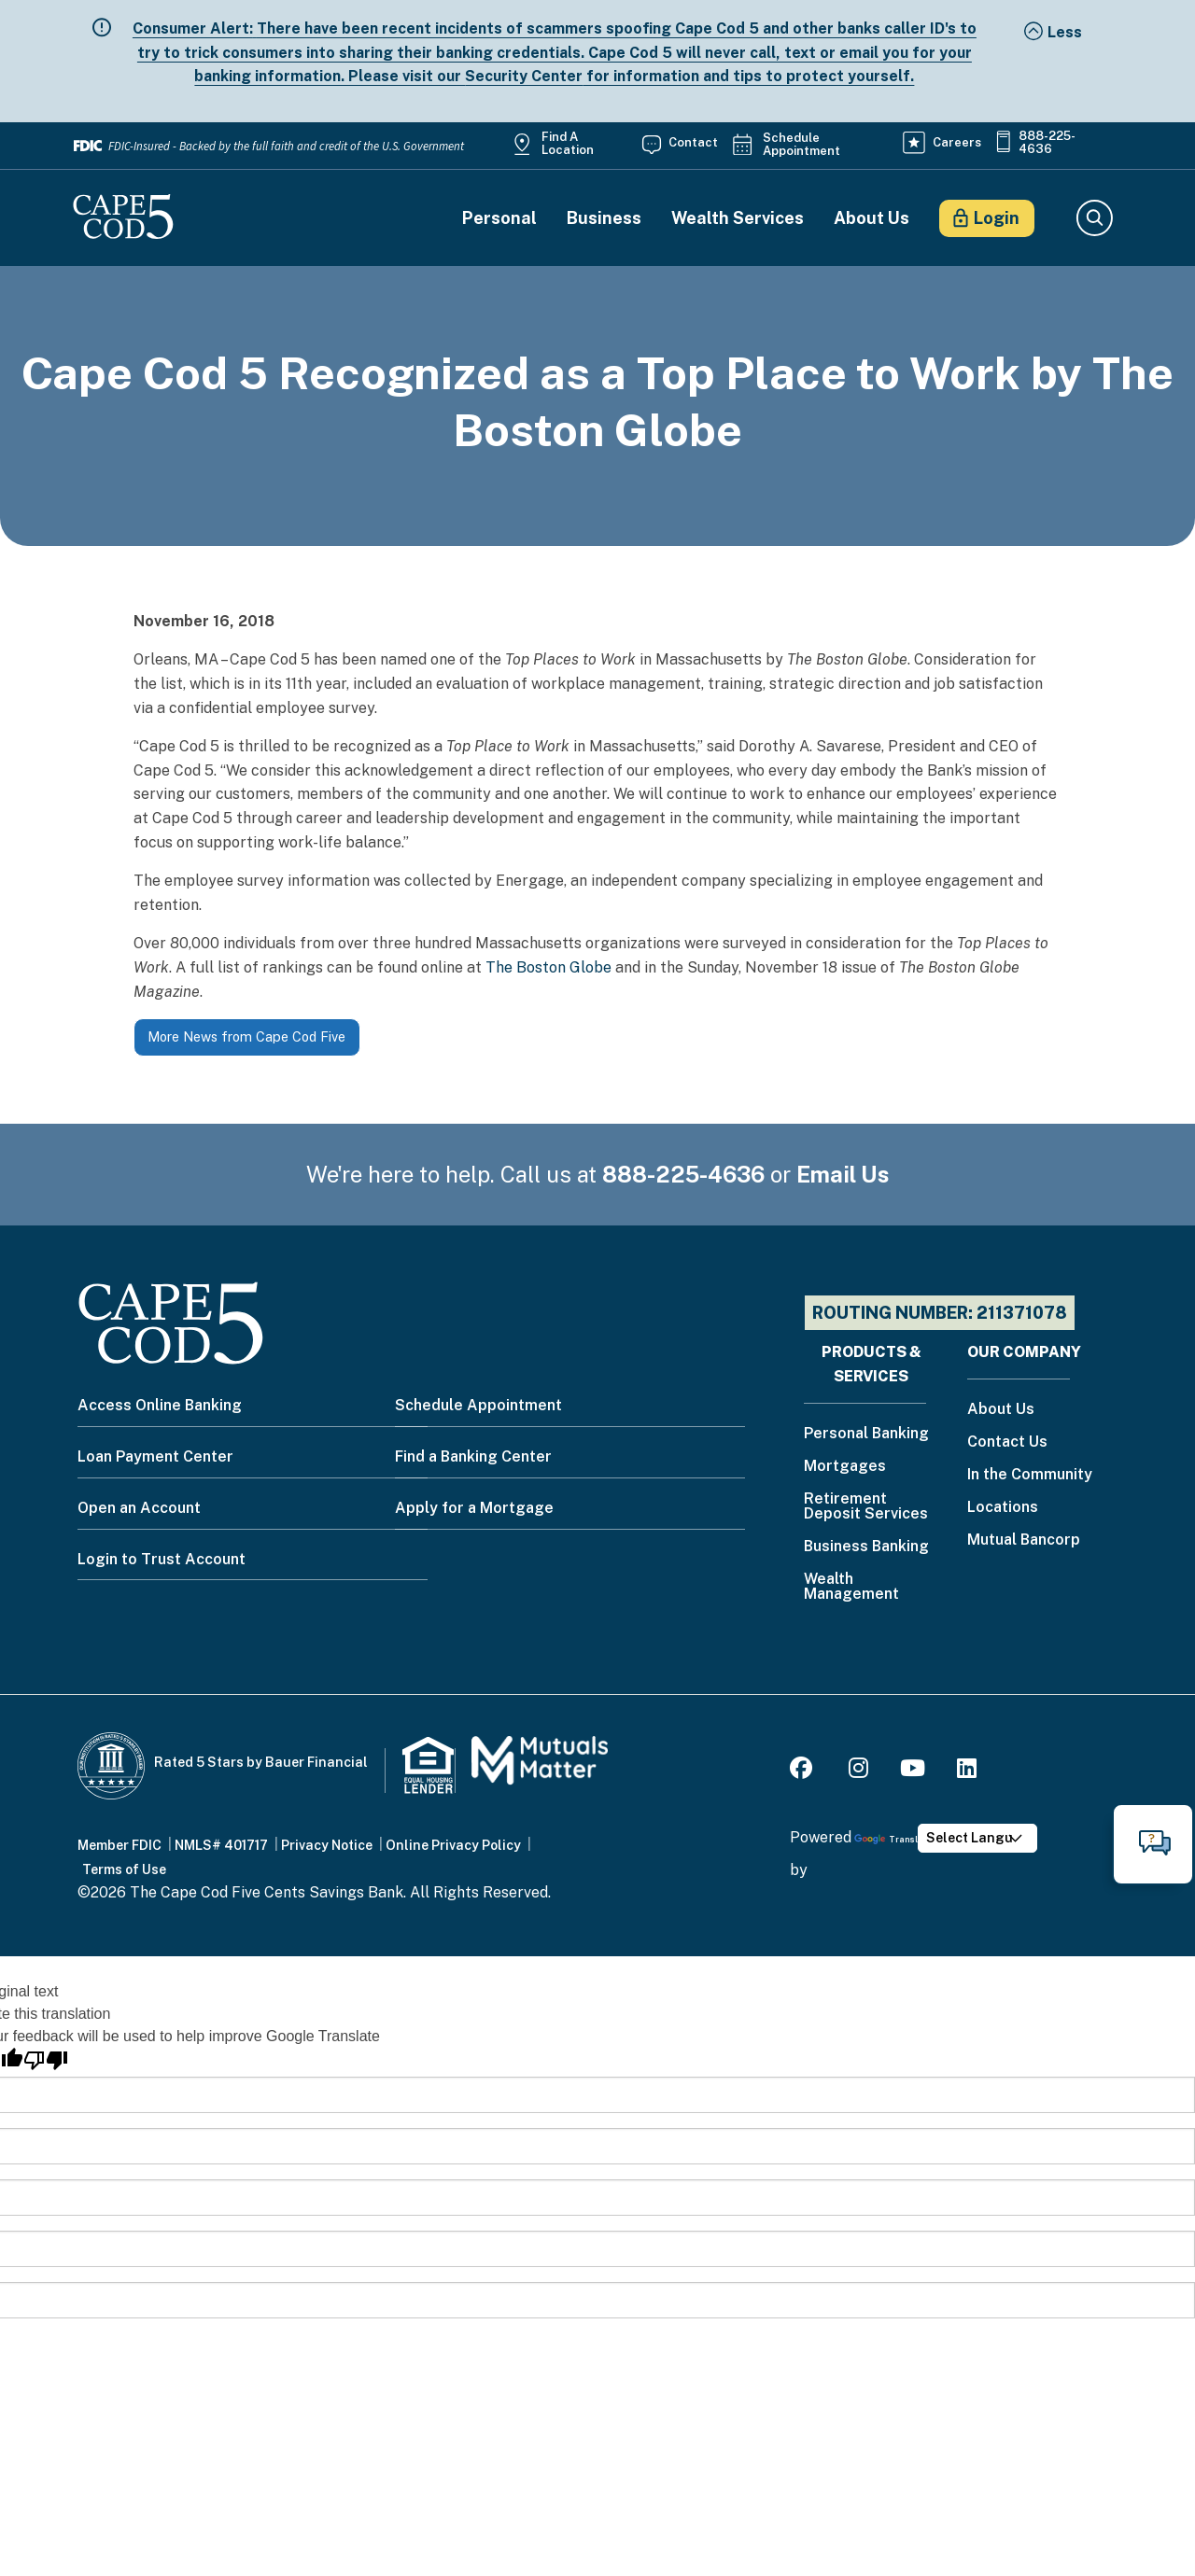 The image size is (1195, 2576). I want to click on Apply for a Mortgage, so click(474, 1508).